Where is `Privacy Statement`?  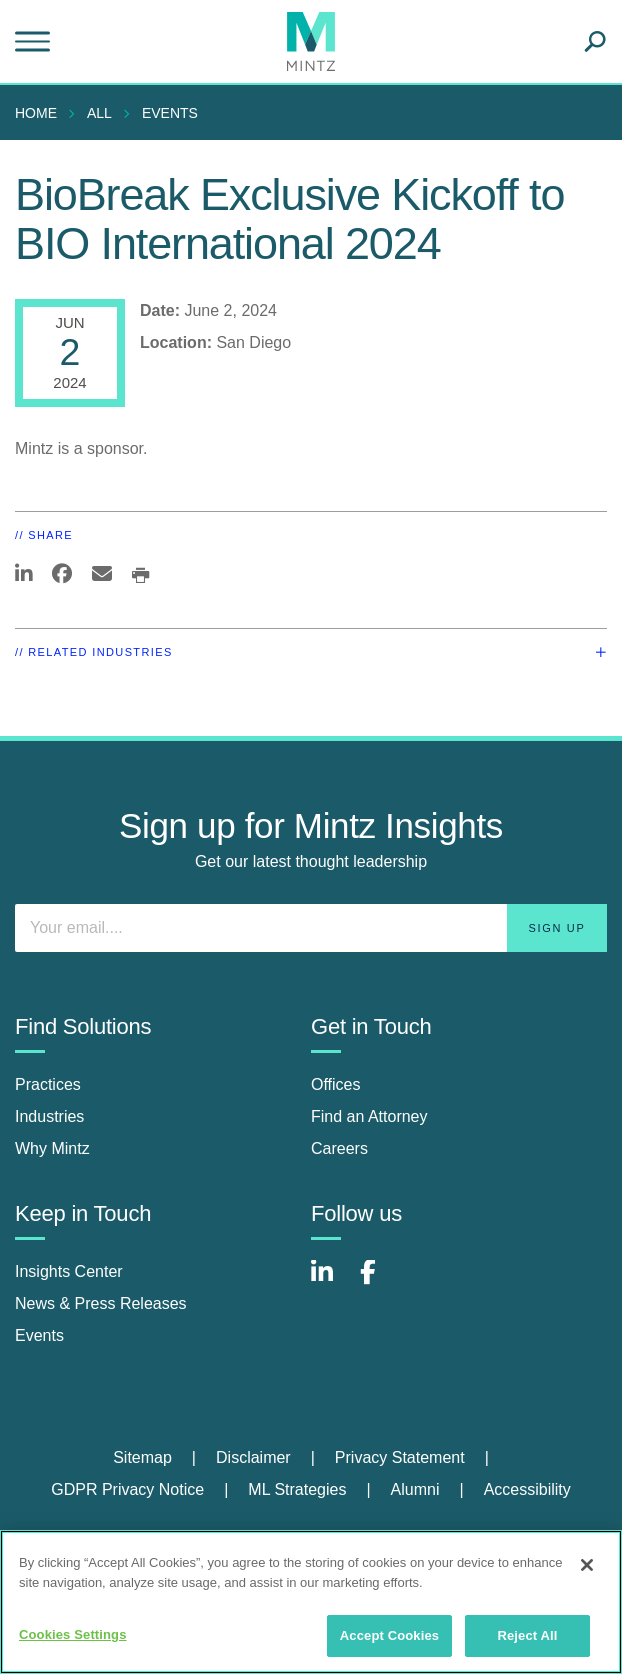 Privacy Statement is located at coordinates (400, 1457).